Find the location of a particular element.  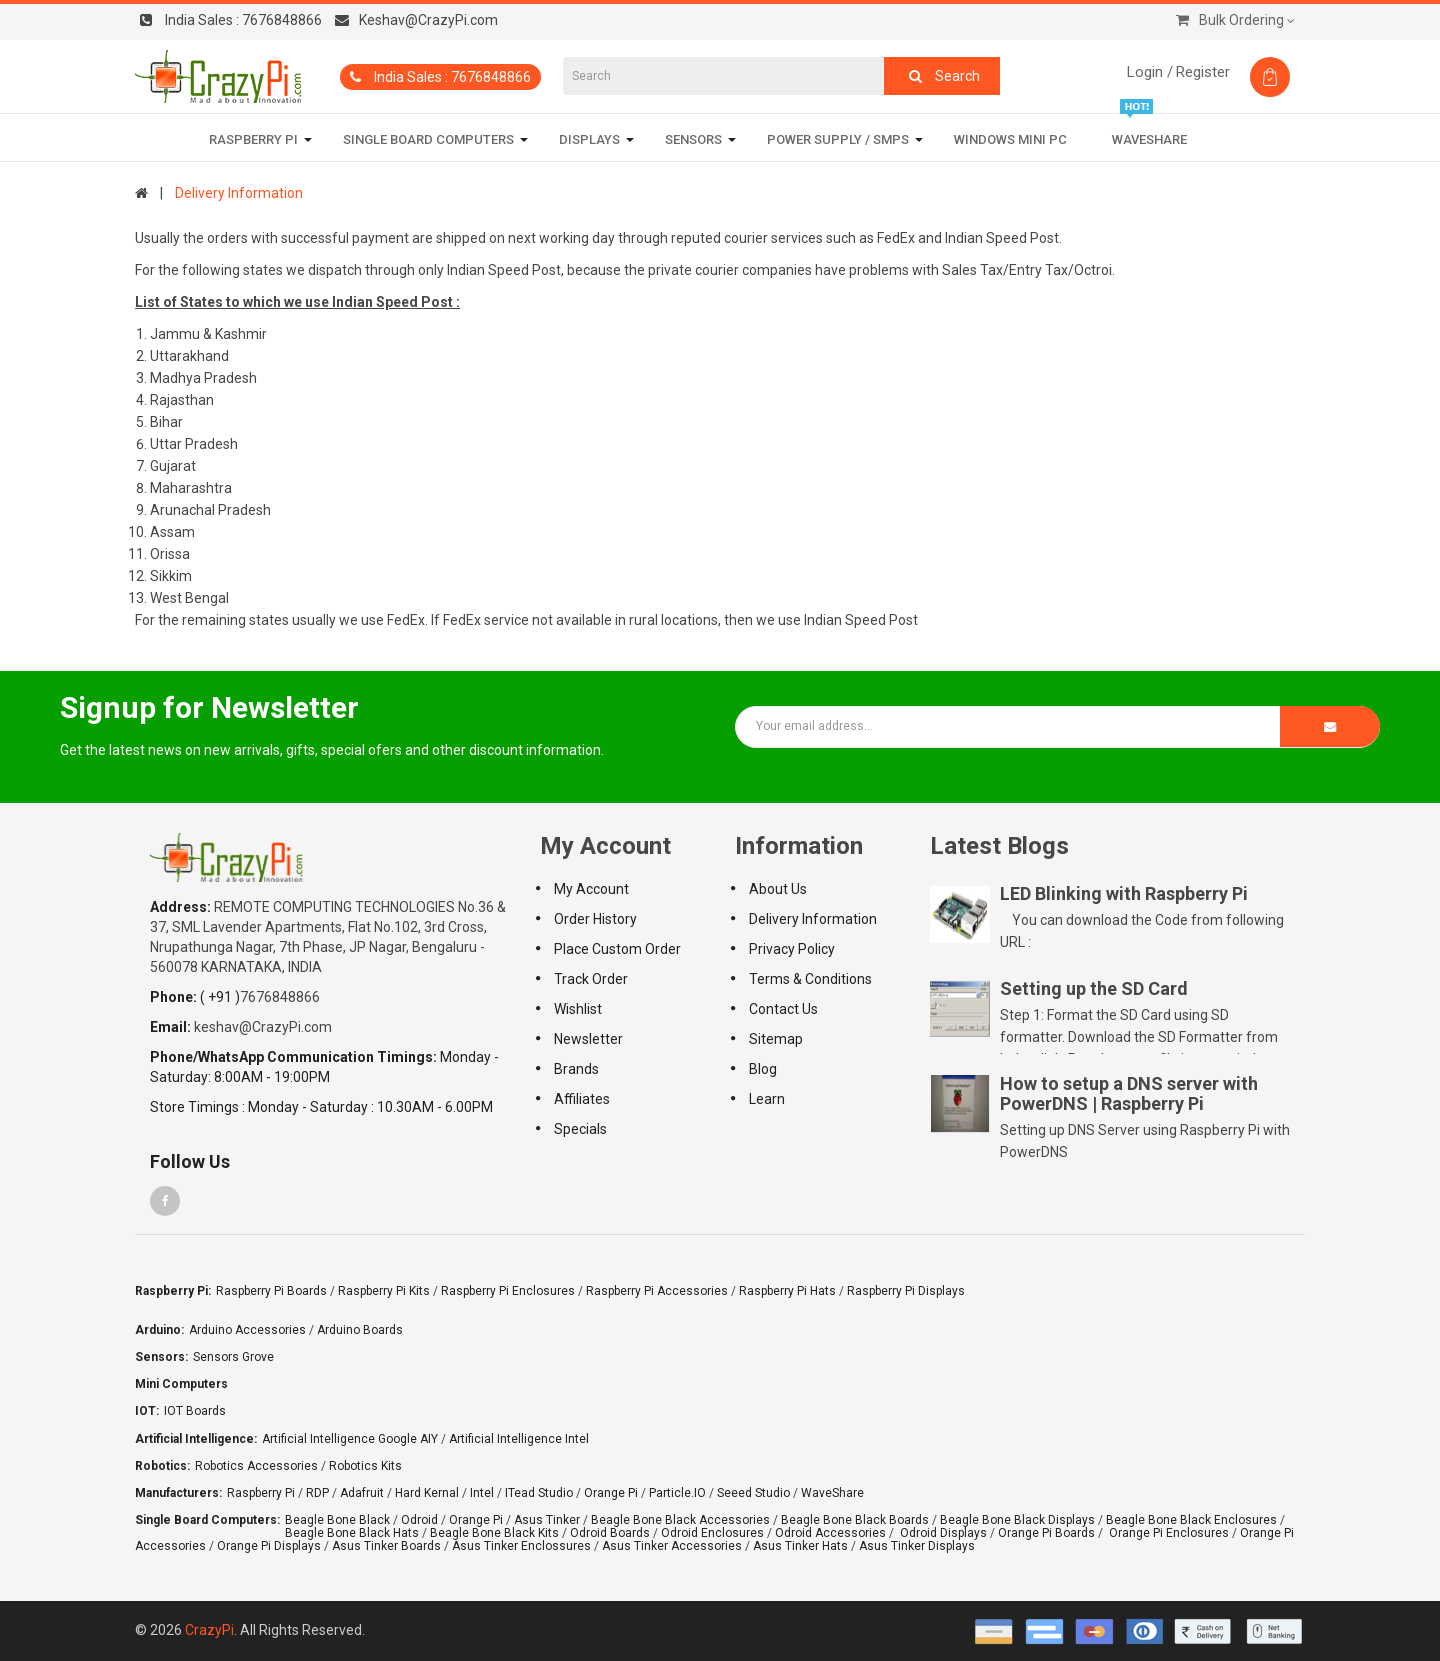

RDP is located at coordinates (317, 1493).